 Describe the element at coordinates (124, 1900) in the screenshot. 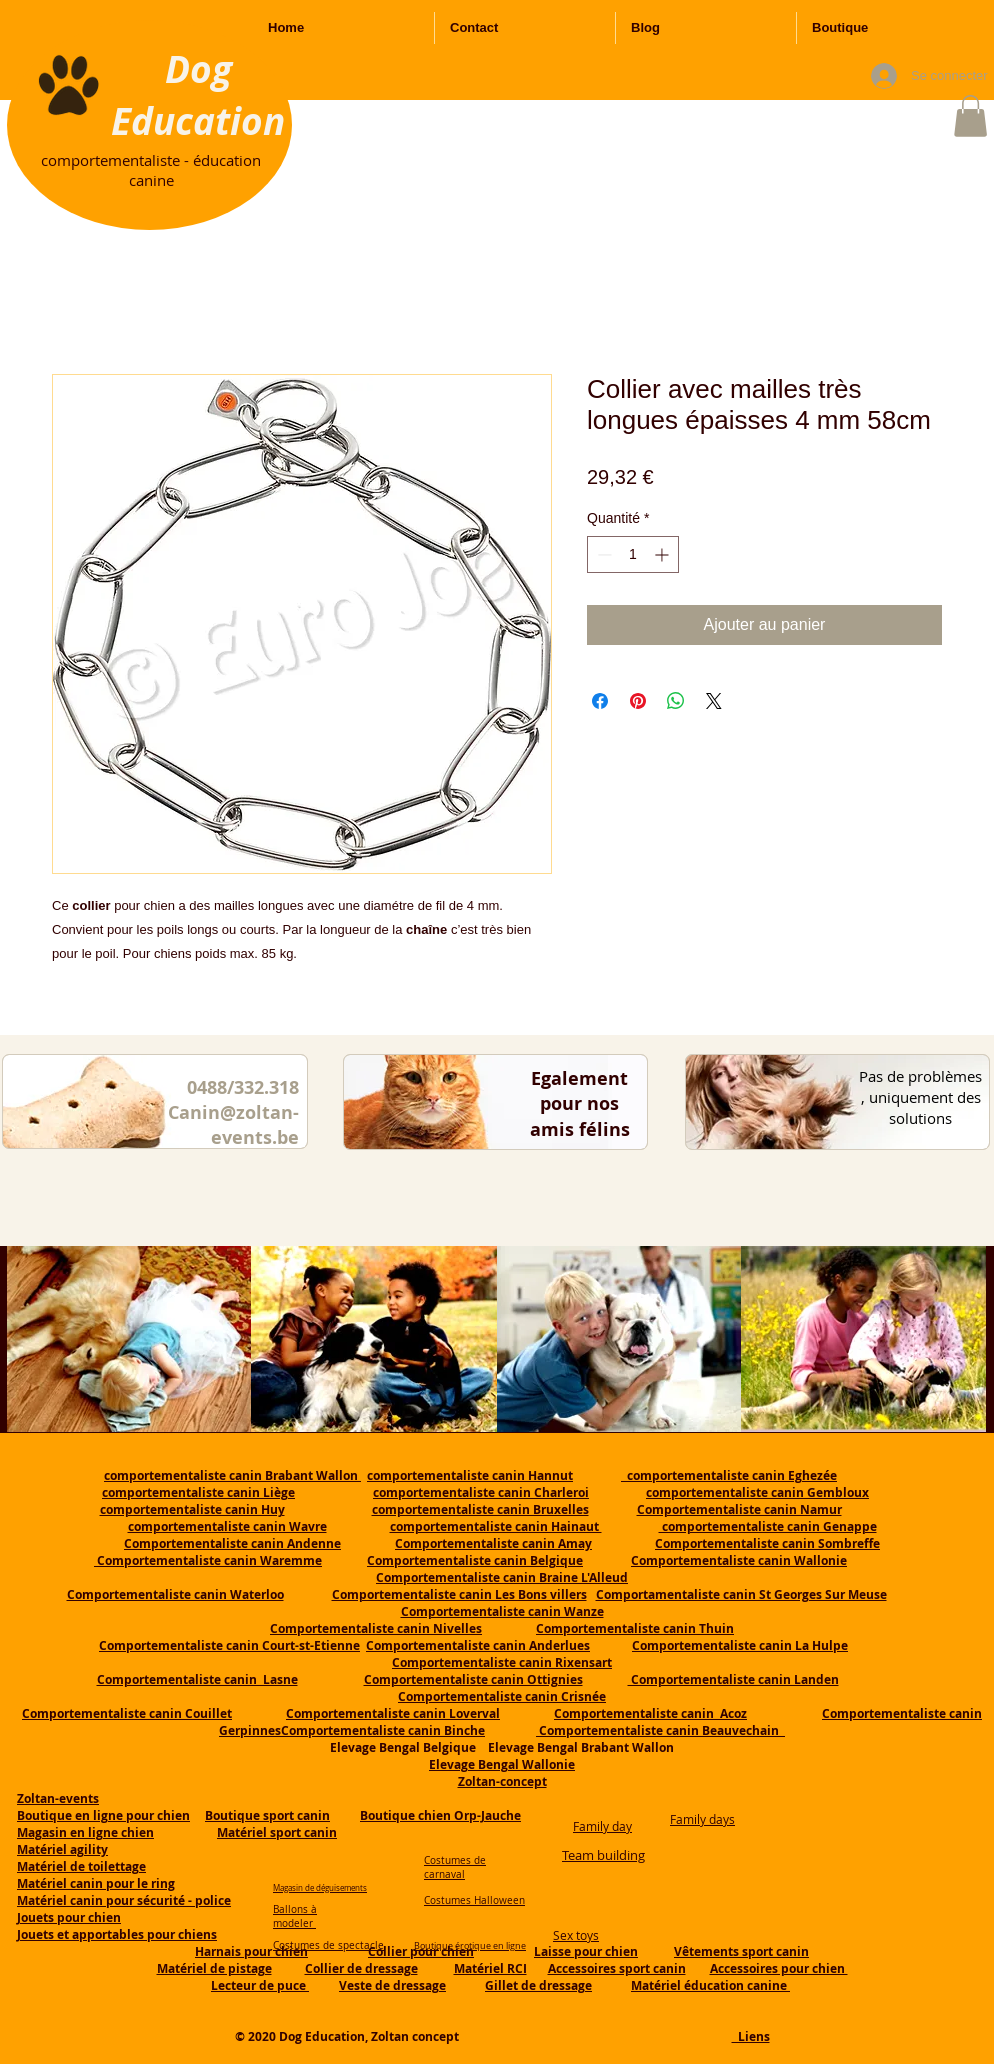

I see `Matériel canin pour sécurité - police` at that location.